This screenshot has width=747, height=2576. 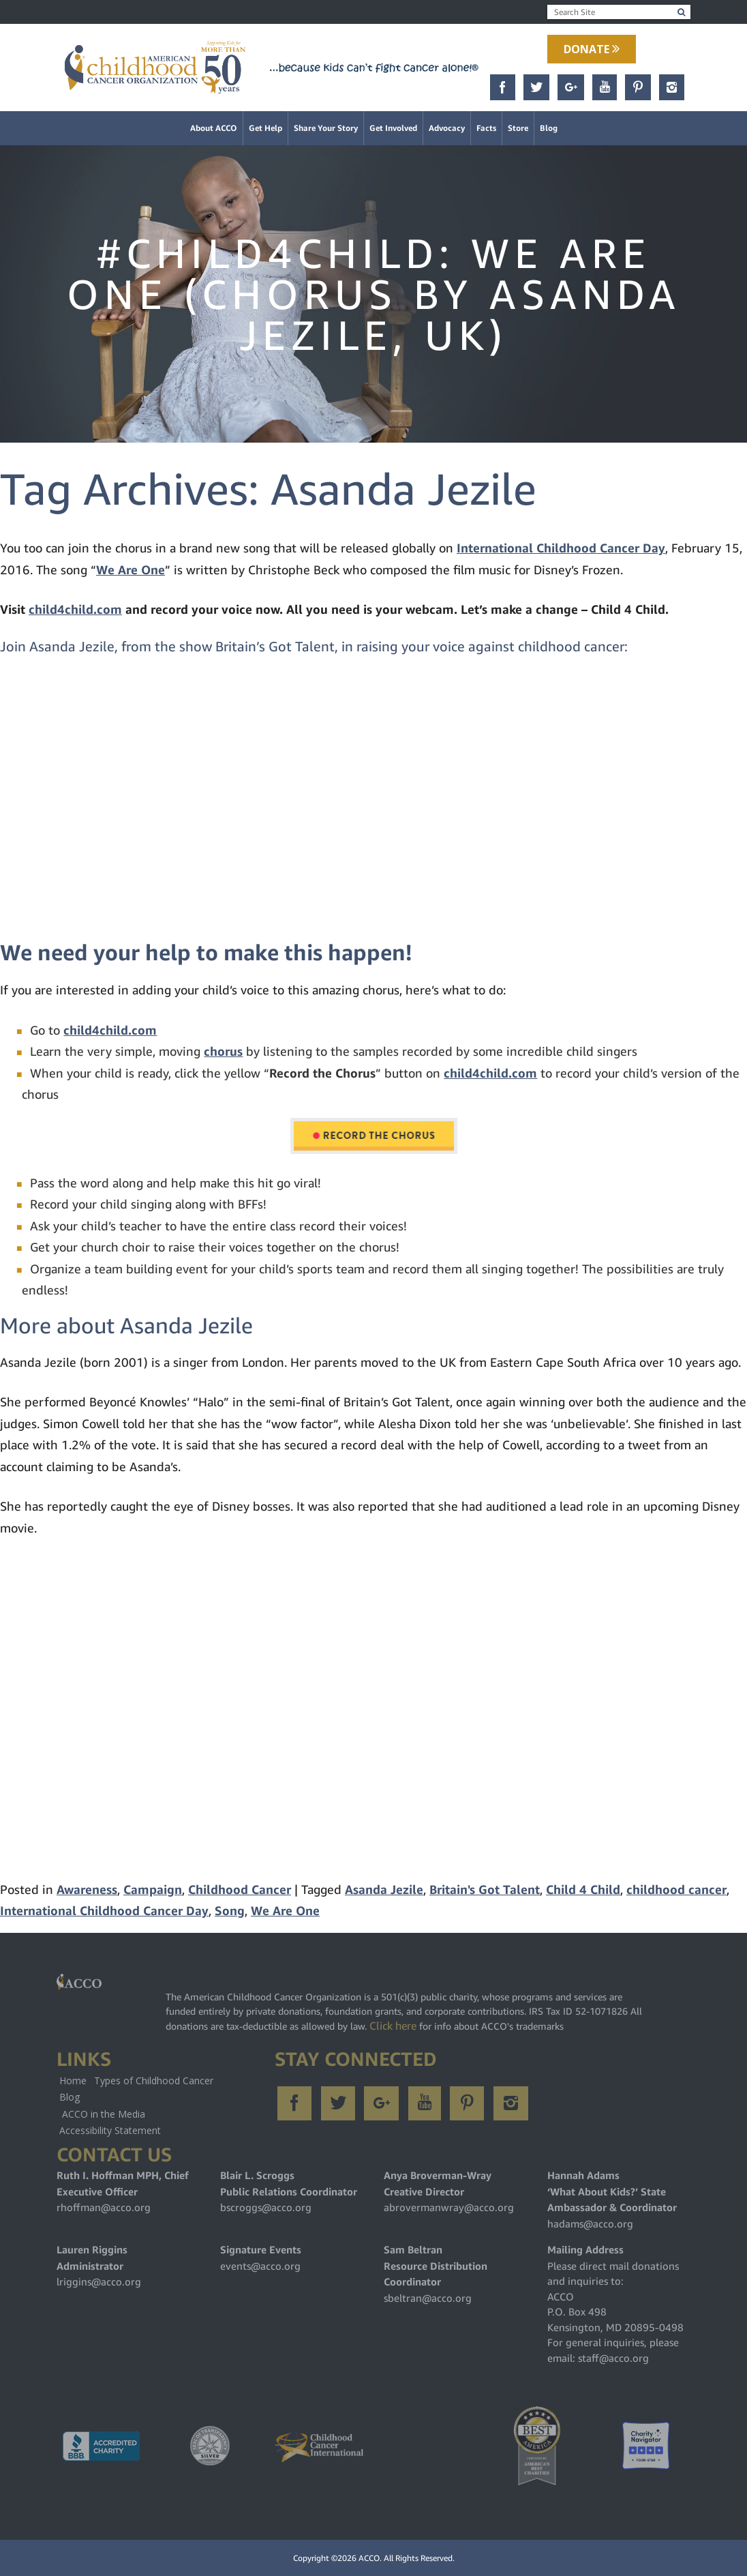 What do you see at coordinates (103, 2113) in the screenshot?
I see `ACCO in the Media` at bounding box center [103, 2113].